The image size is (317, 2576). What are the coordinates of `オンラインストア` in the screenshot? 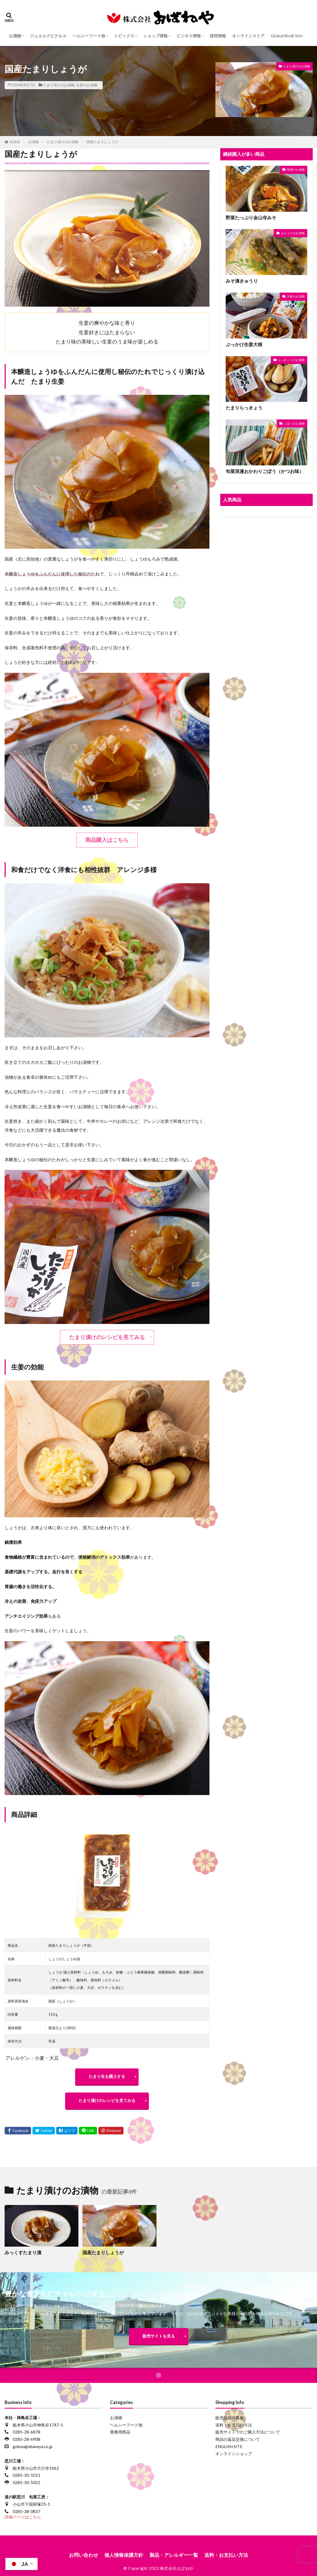 It's located at (248, 35).